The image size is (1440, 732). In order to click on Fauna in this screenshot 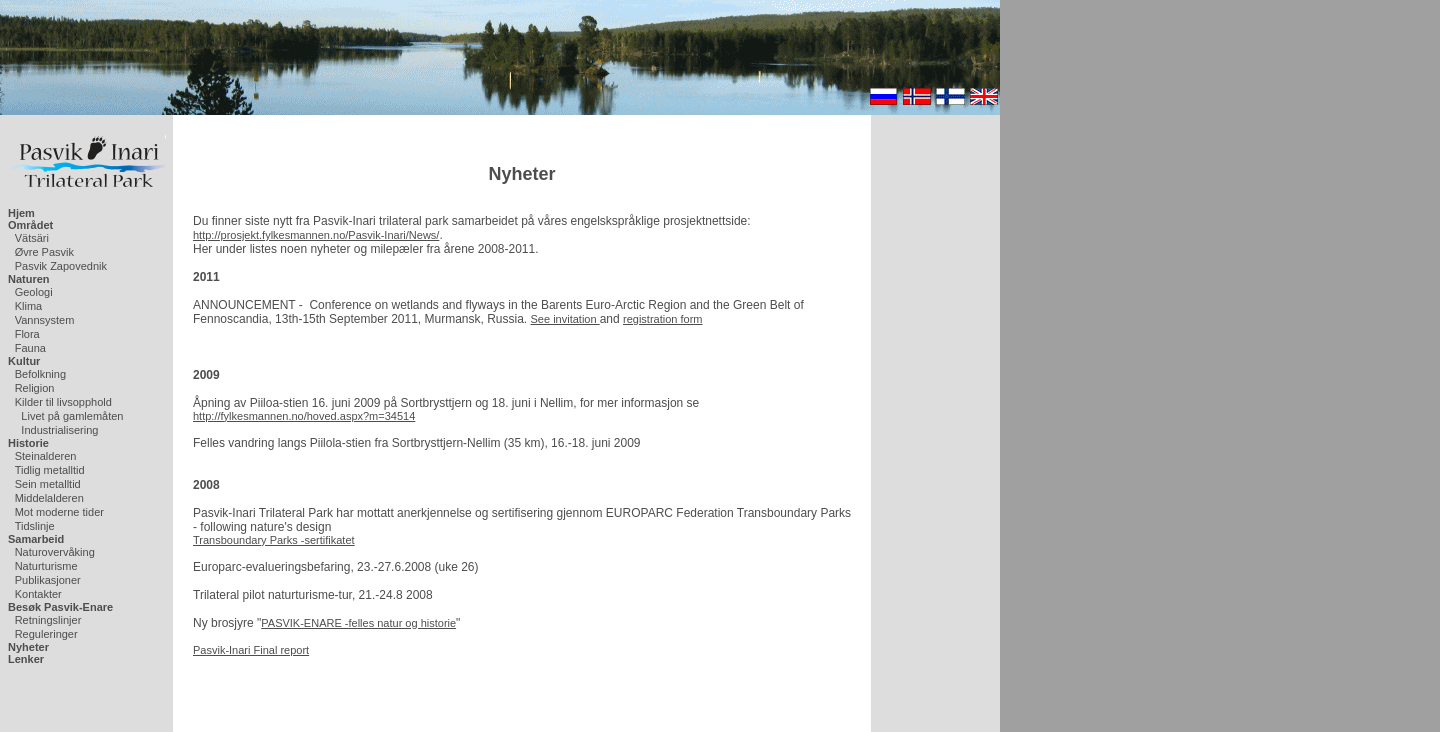, I will do `click(30, 348)`.